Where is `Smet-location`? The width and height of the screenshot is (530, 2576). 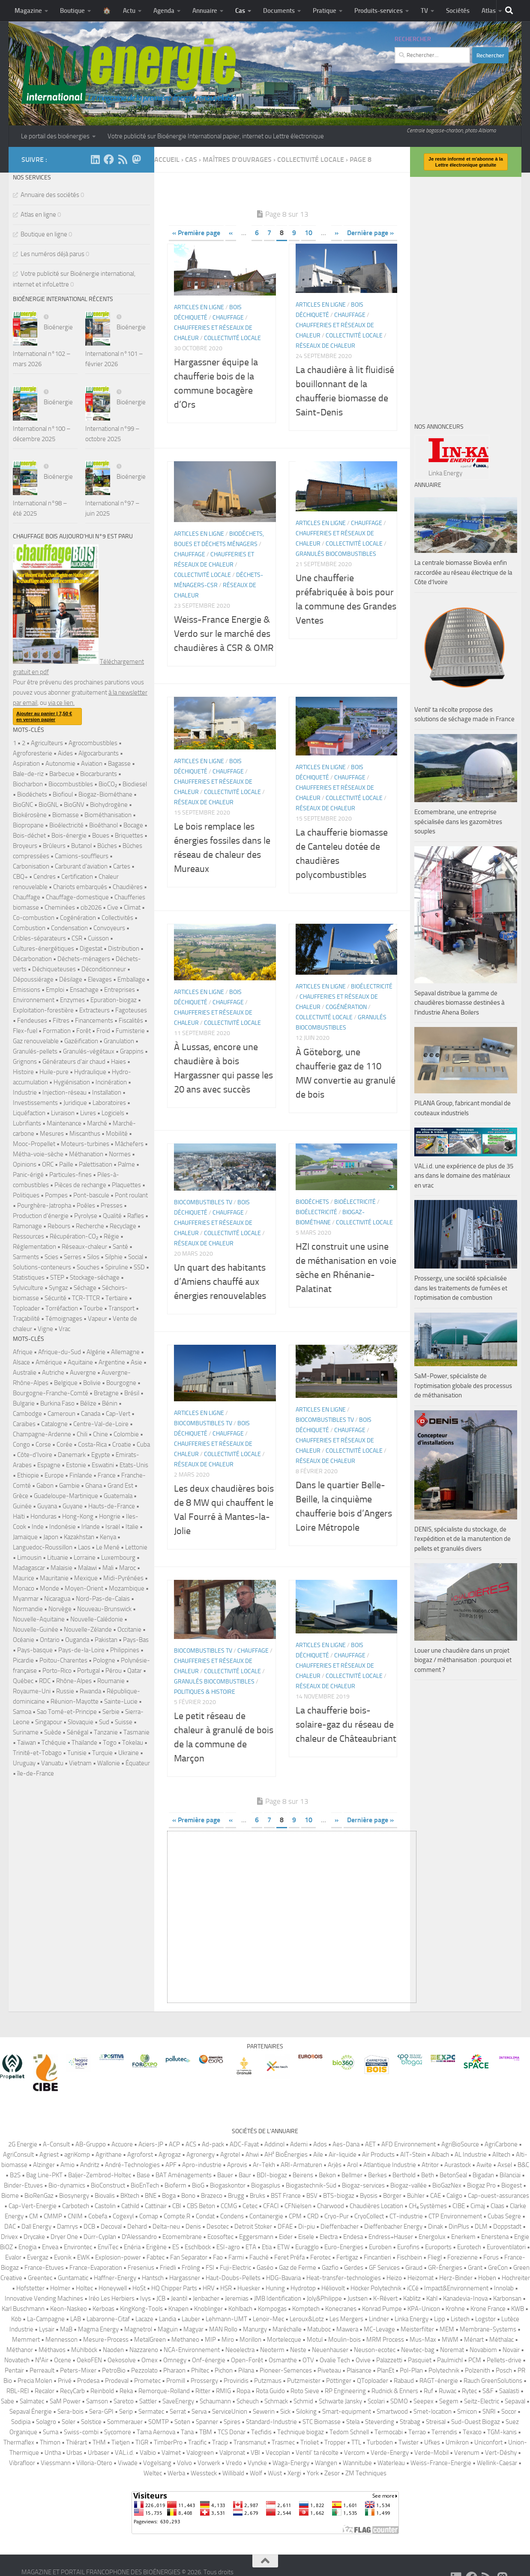
Smet-location is located at coordinates (432, 2411).